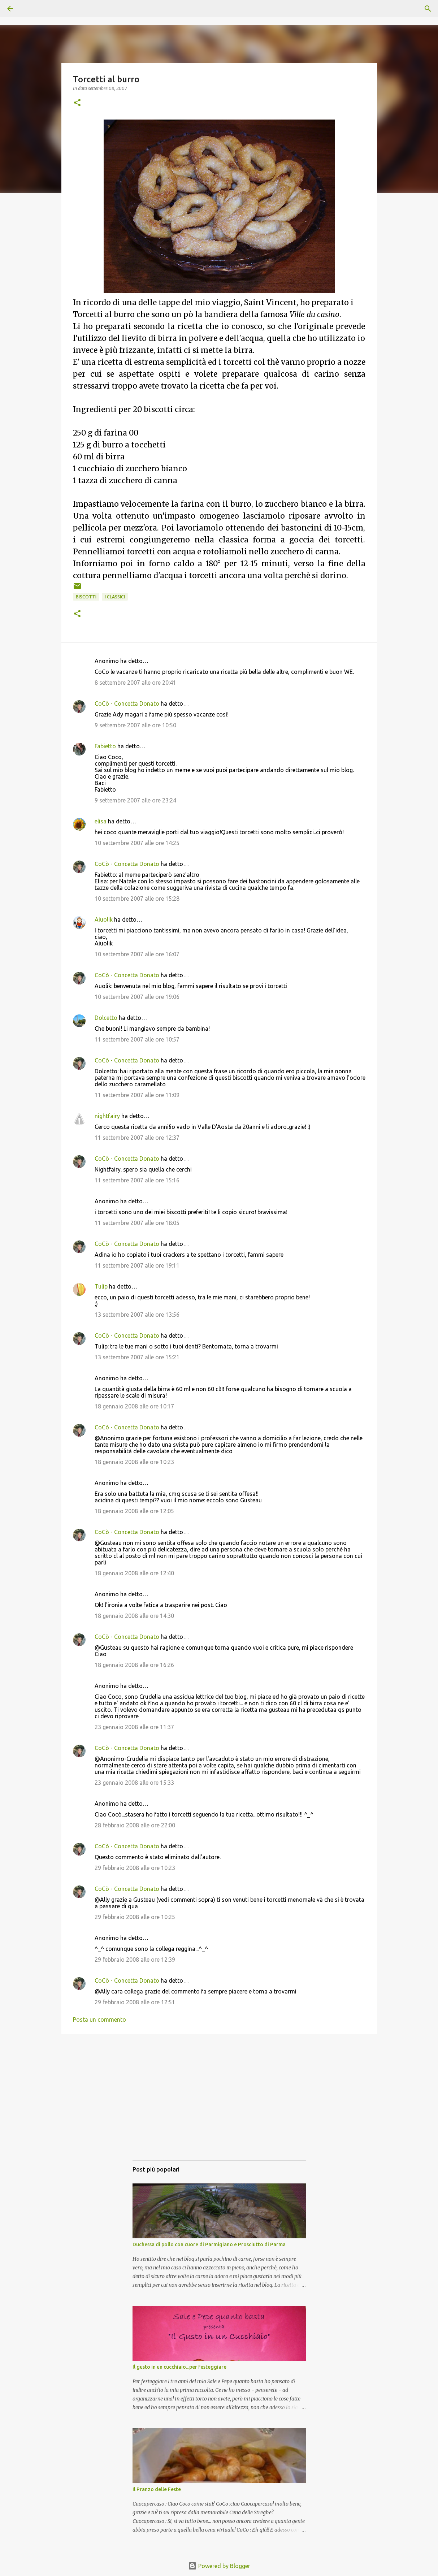 The width and height of the screenshot is (438, 2576). Describe the element at coordinates (219, 2104) in the screenshot. I see `[Advertisement]` at that location.